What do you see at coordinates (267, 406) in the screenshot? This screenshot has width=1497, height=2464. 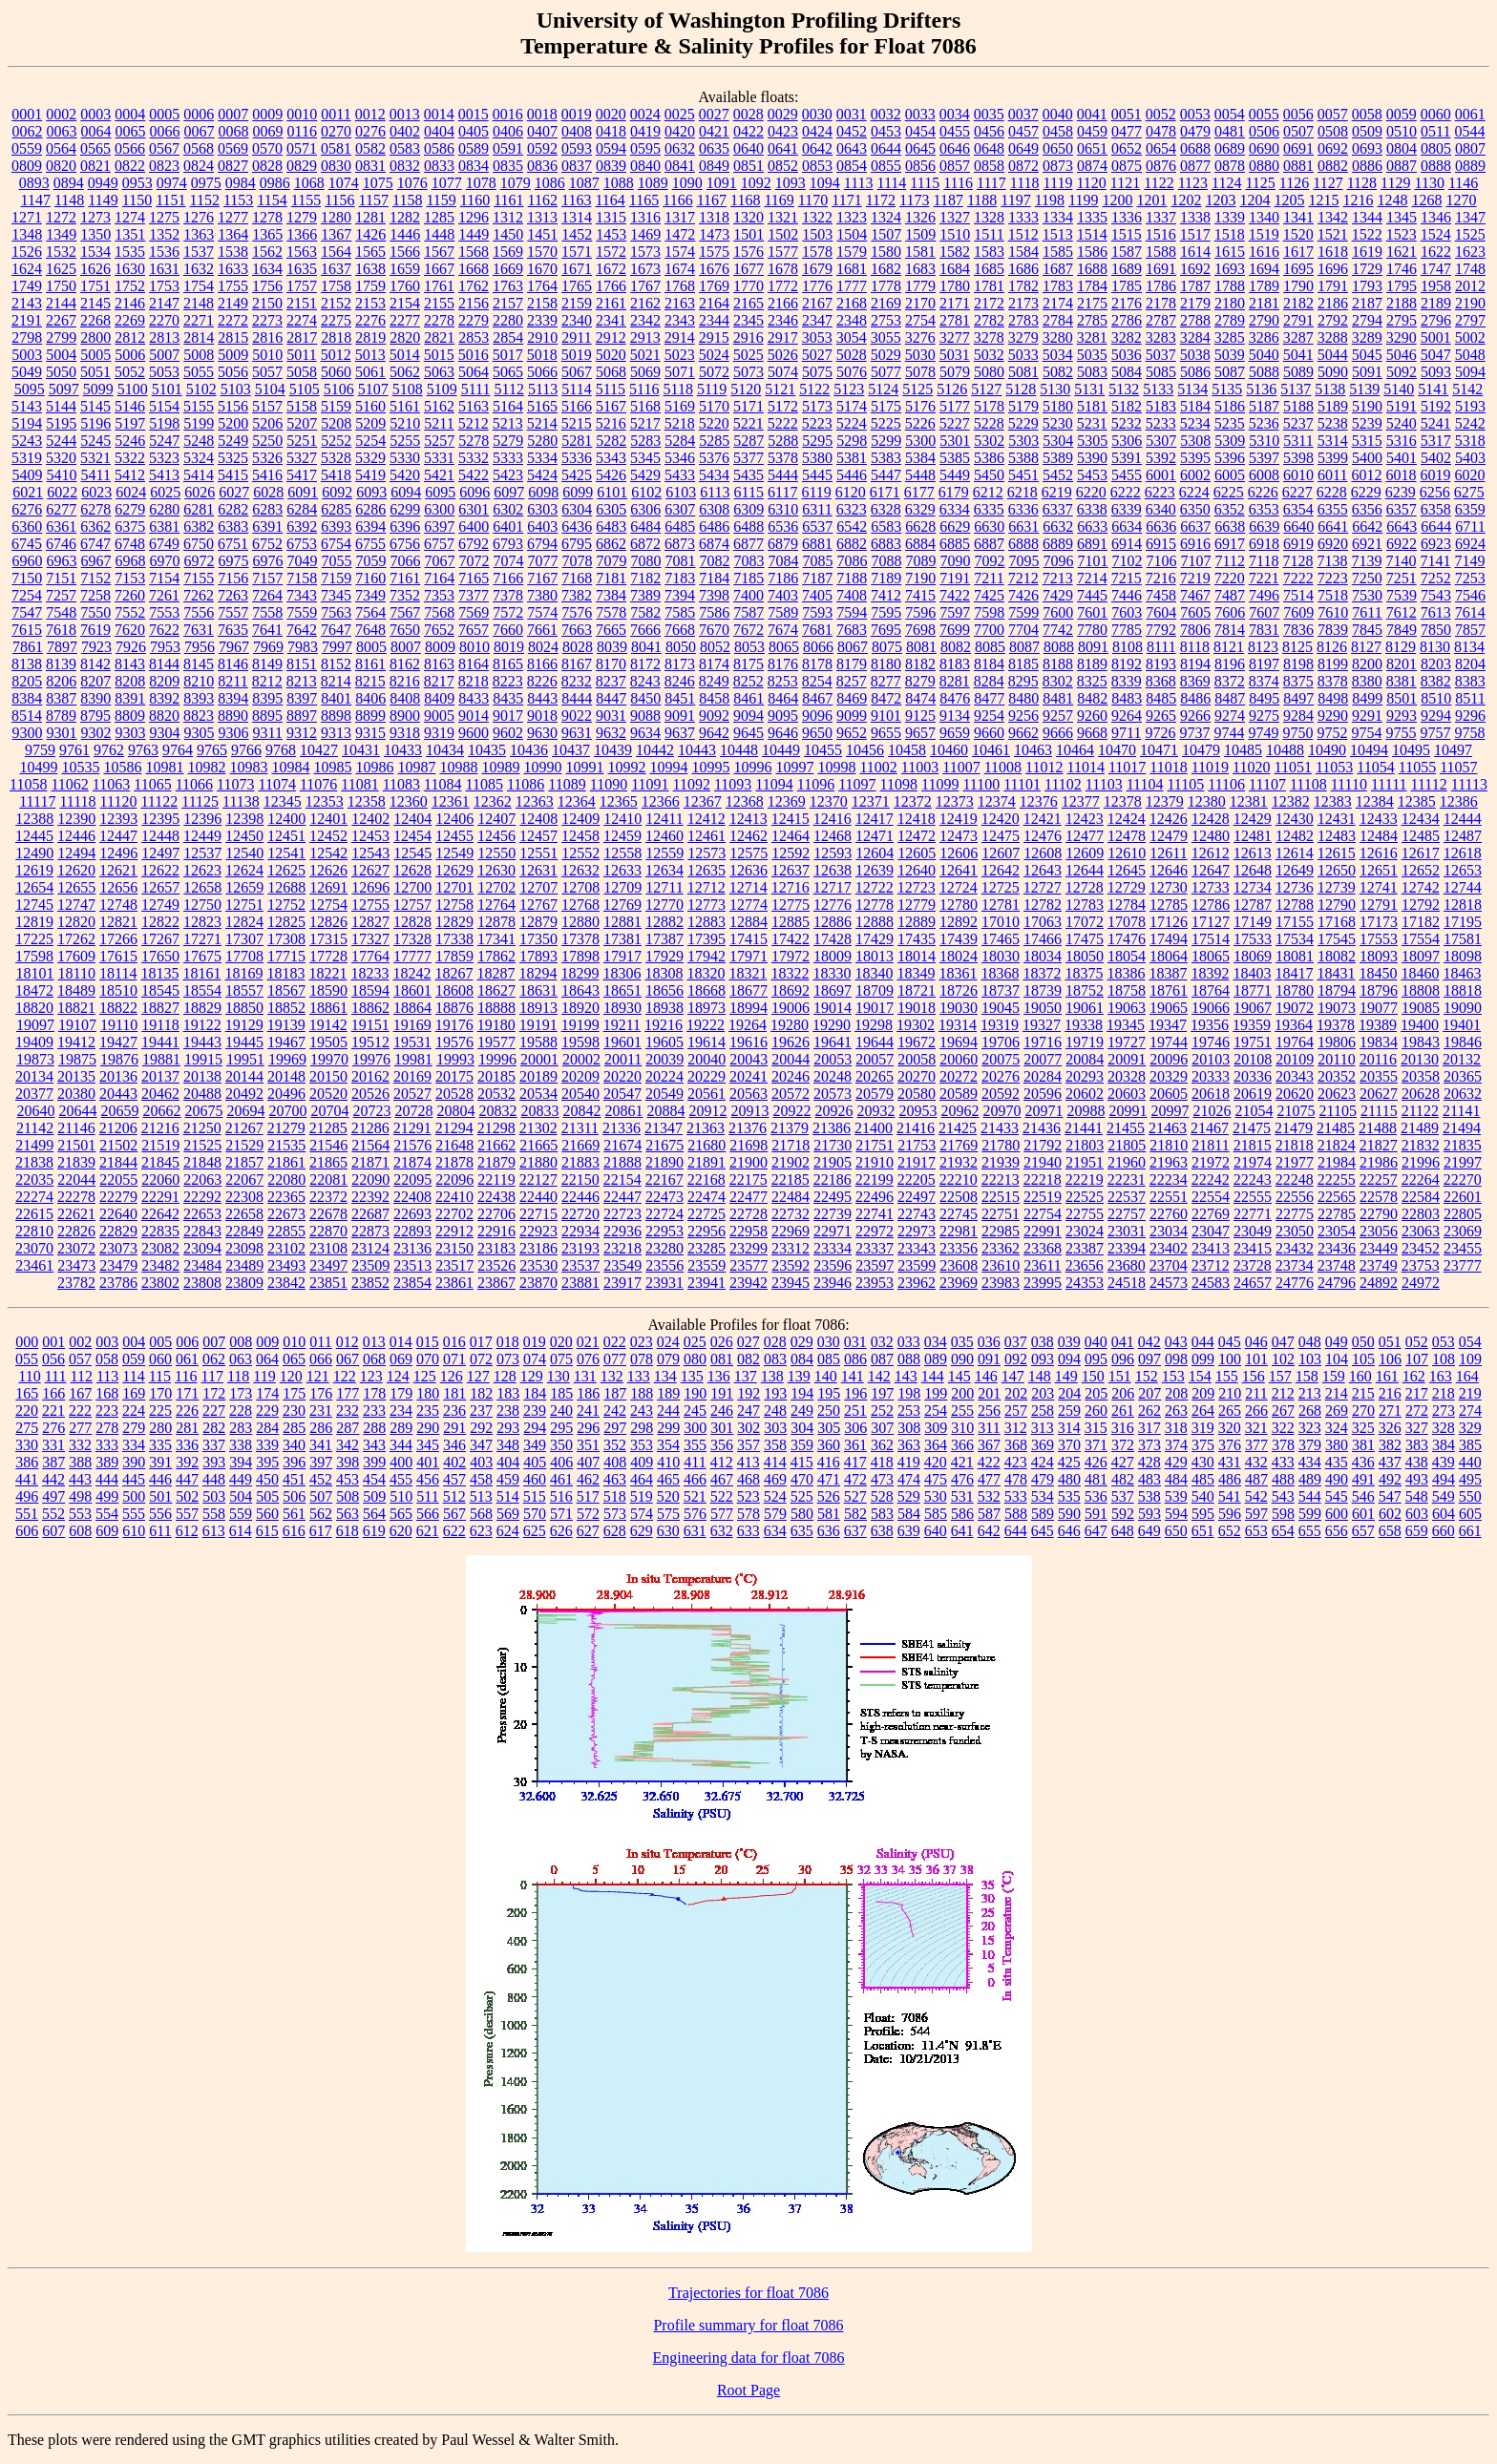 I see `5157` at bounding box center [267, 406].